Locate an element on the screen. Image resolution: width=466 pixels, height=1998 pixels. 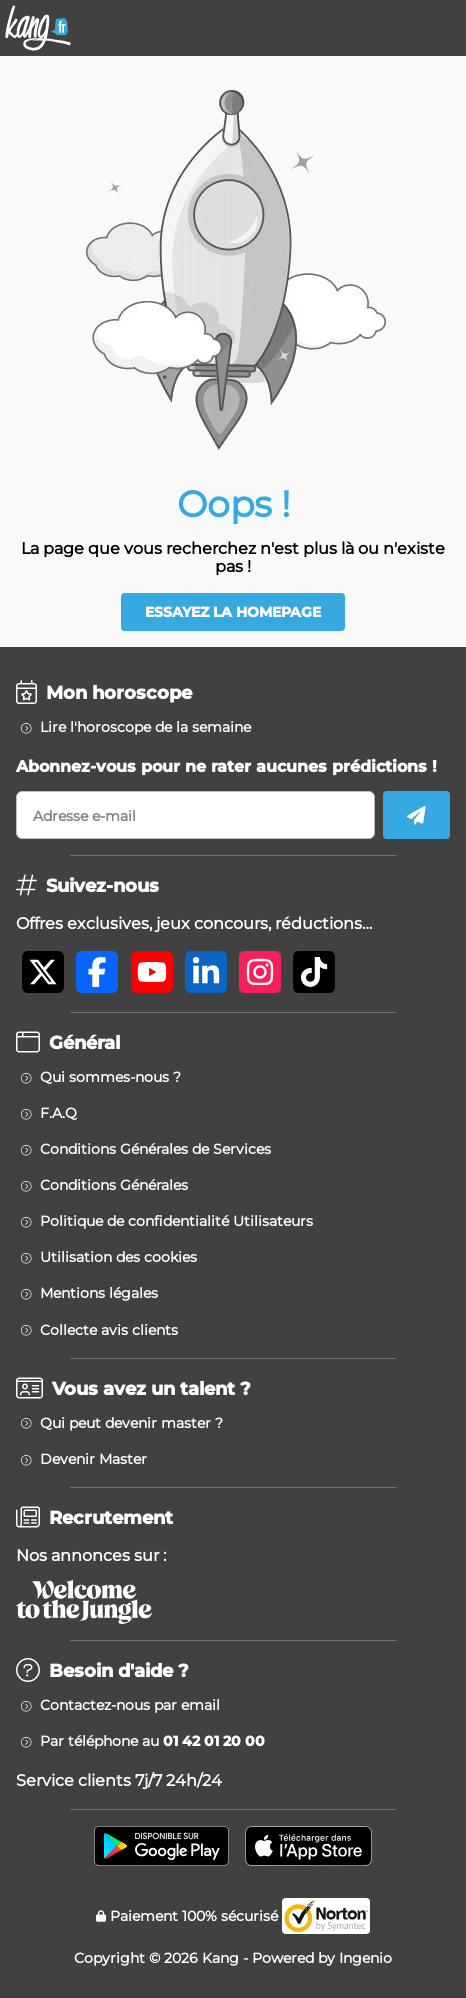
Collecte avis clients is located at coordinates (109, 1330).